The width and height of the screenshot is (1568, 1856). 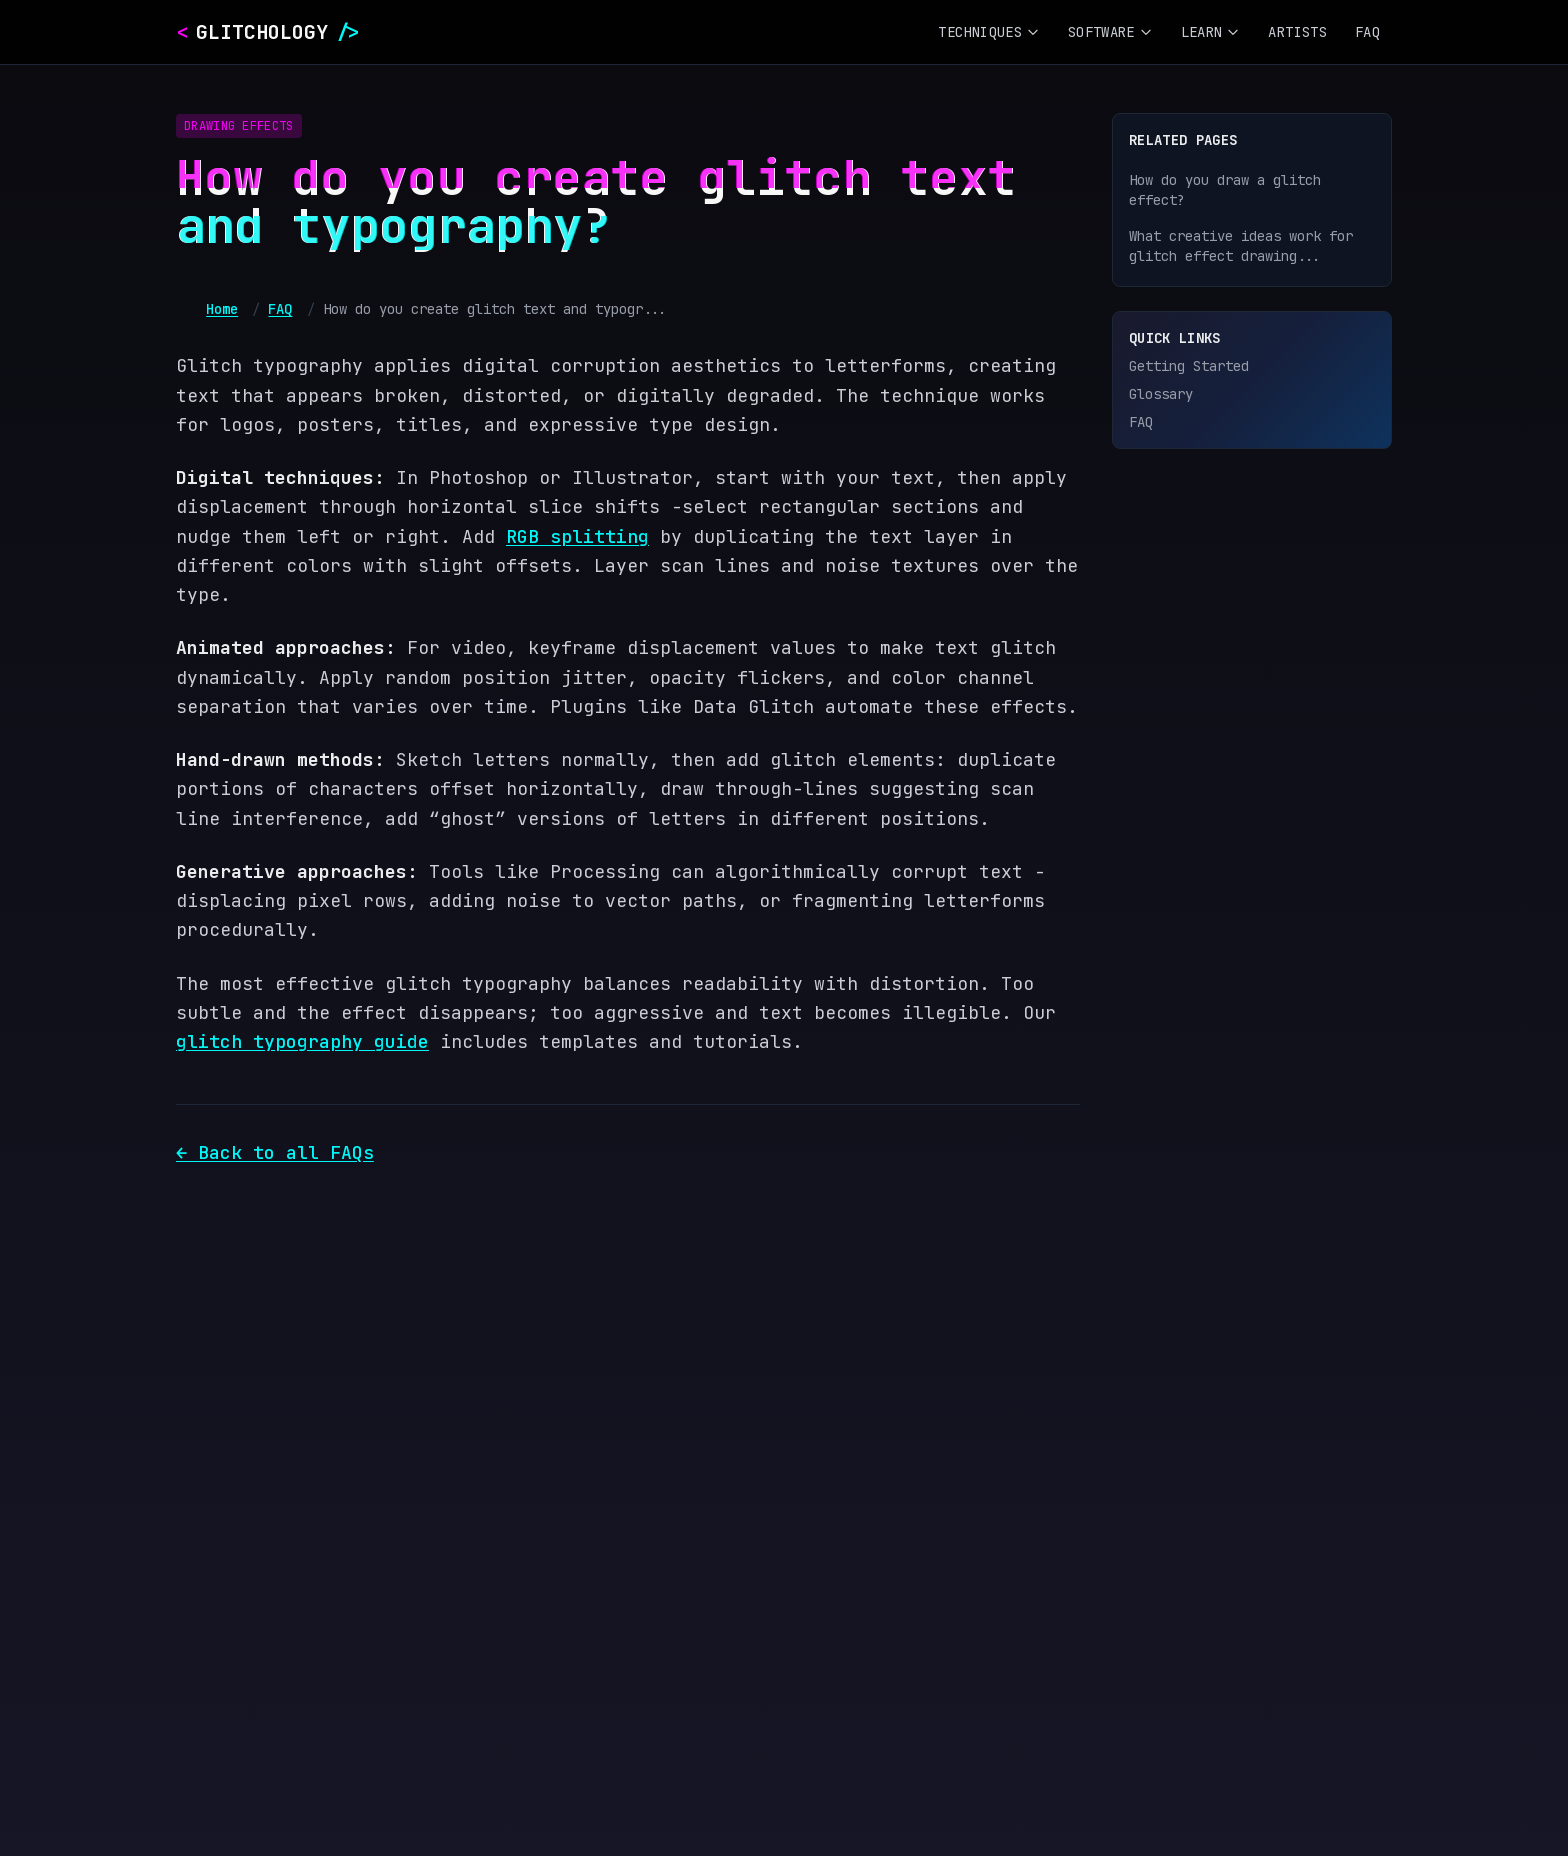 What do you see at coordinates (275, 1152) in the screenshot?
I see `← Back to all FAQs` at bounding box center [275, 1152].